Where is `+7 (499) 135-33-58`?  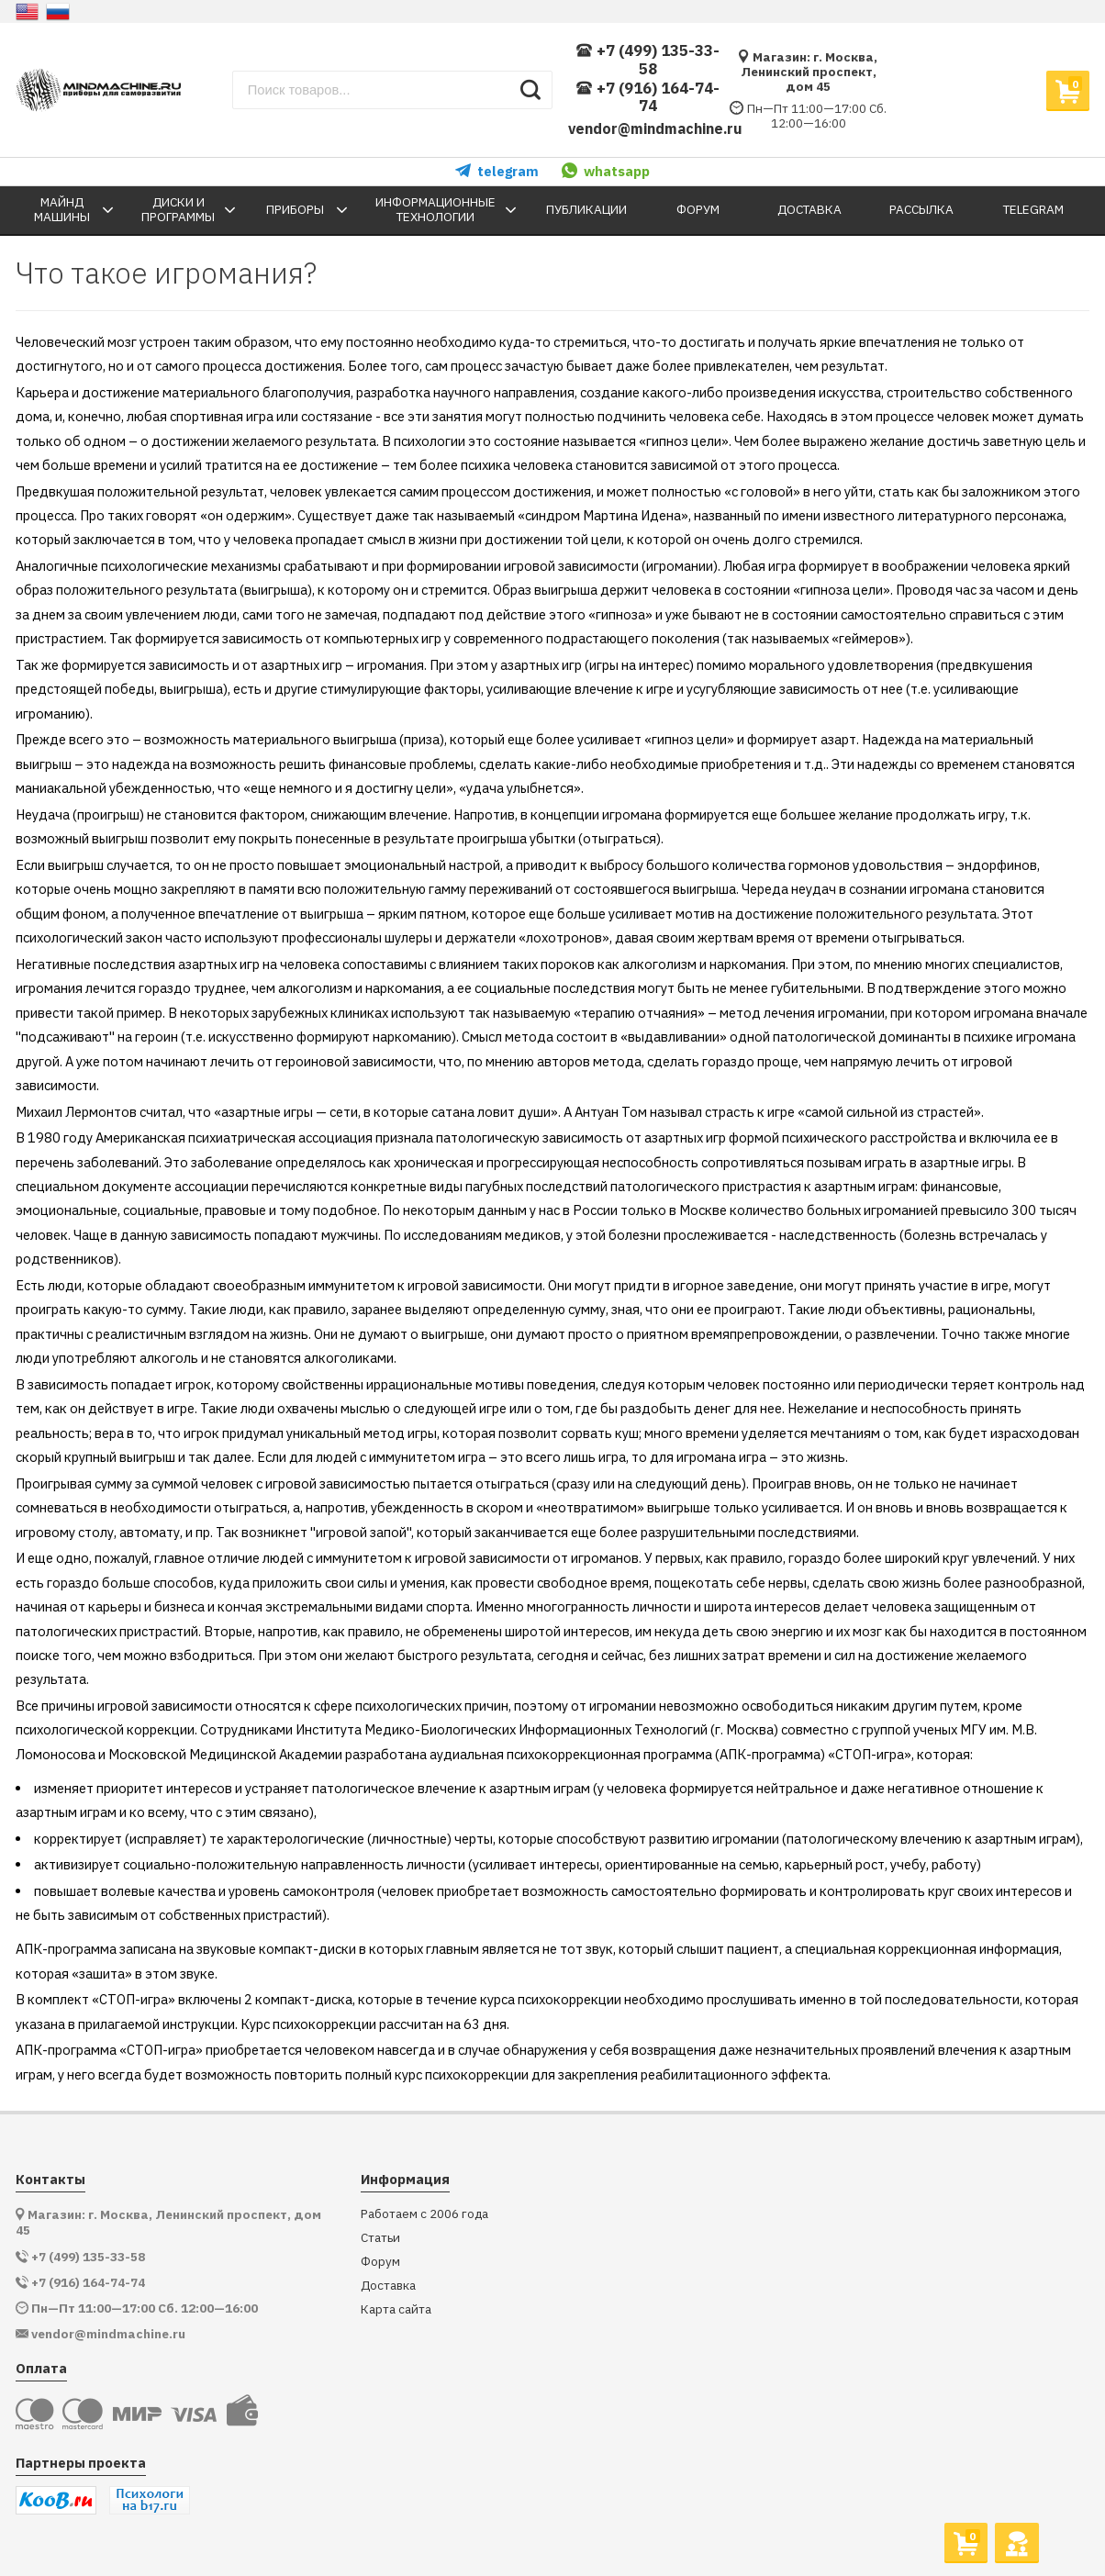
+7 (499) 135-33-58 is located at coordinates (647, 60).